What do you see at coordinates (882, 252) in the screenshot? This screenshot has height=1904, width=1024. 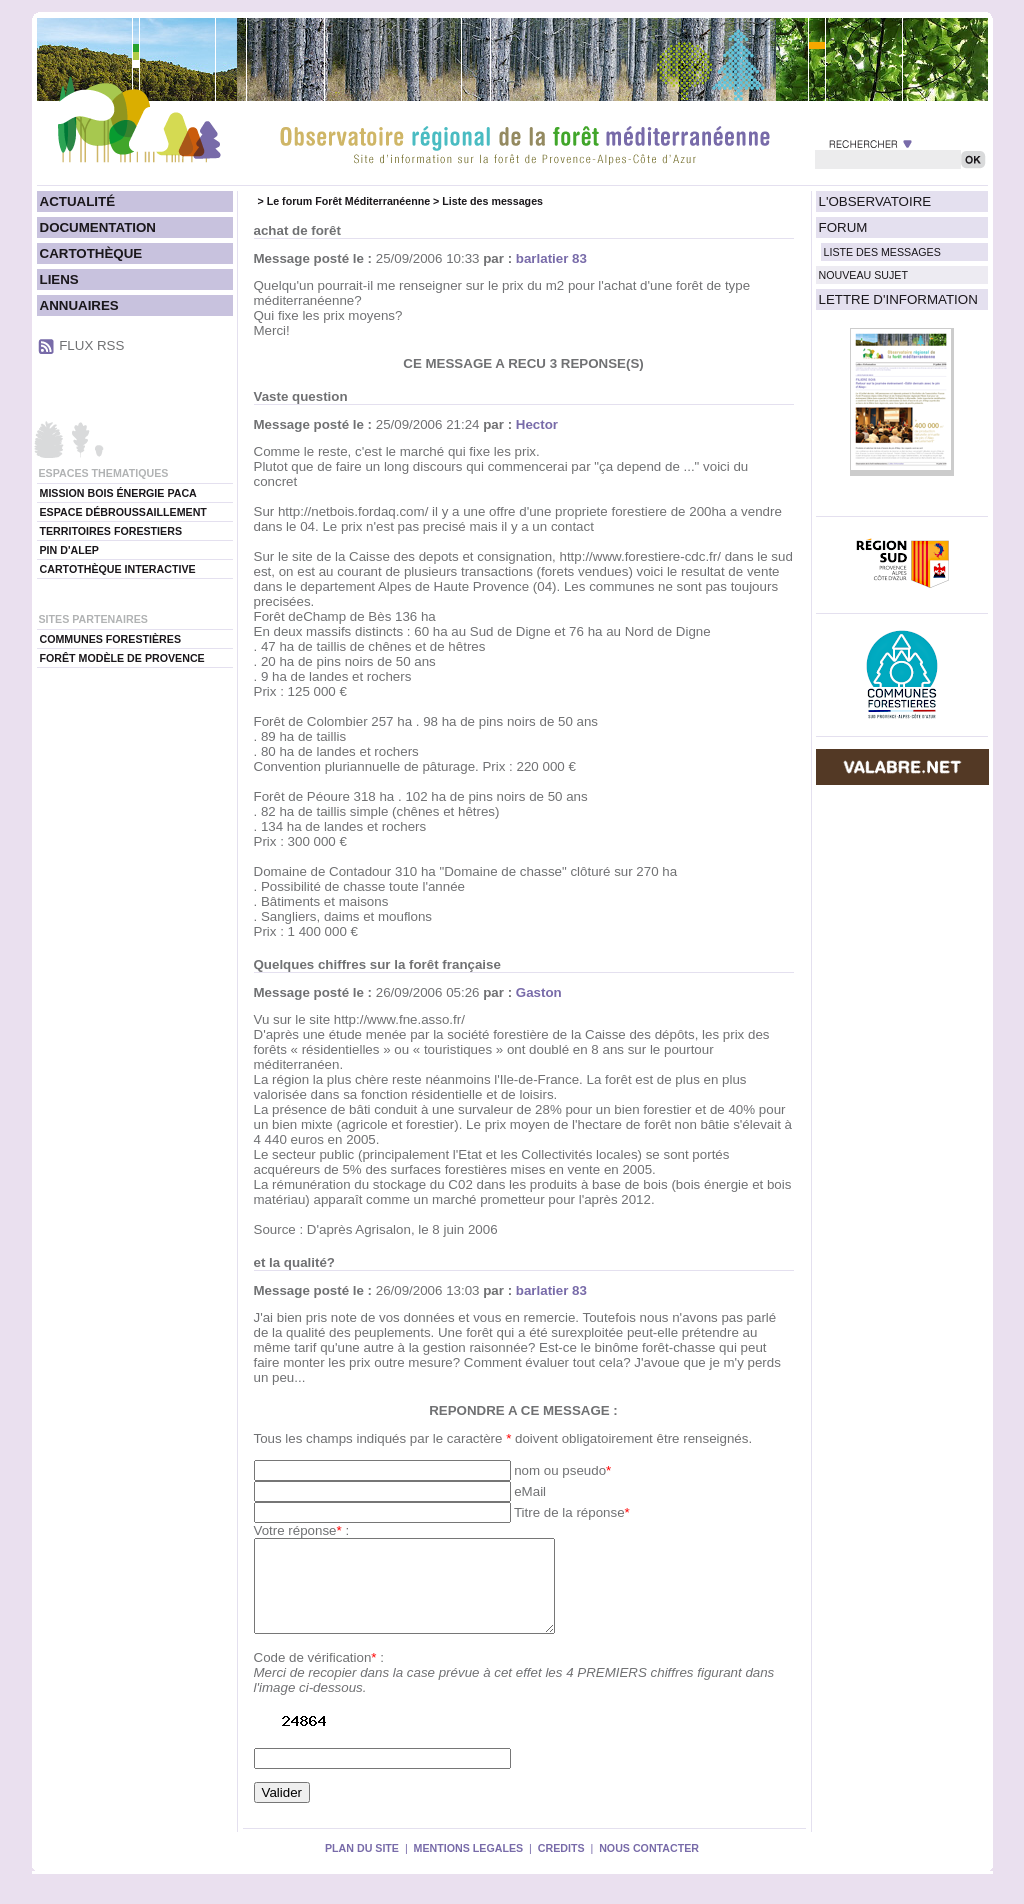 I see `LISTE DES MESSAGES` at bounding box center [882, 252].